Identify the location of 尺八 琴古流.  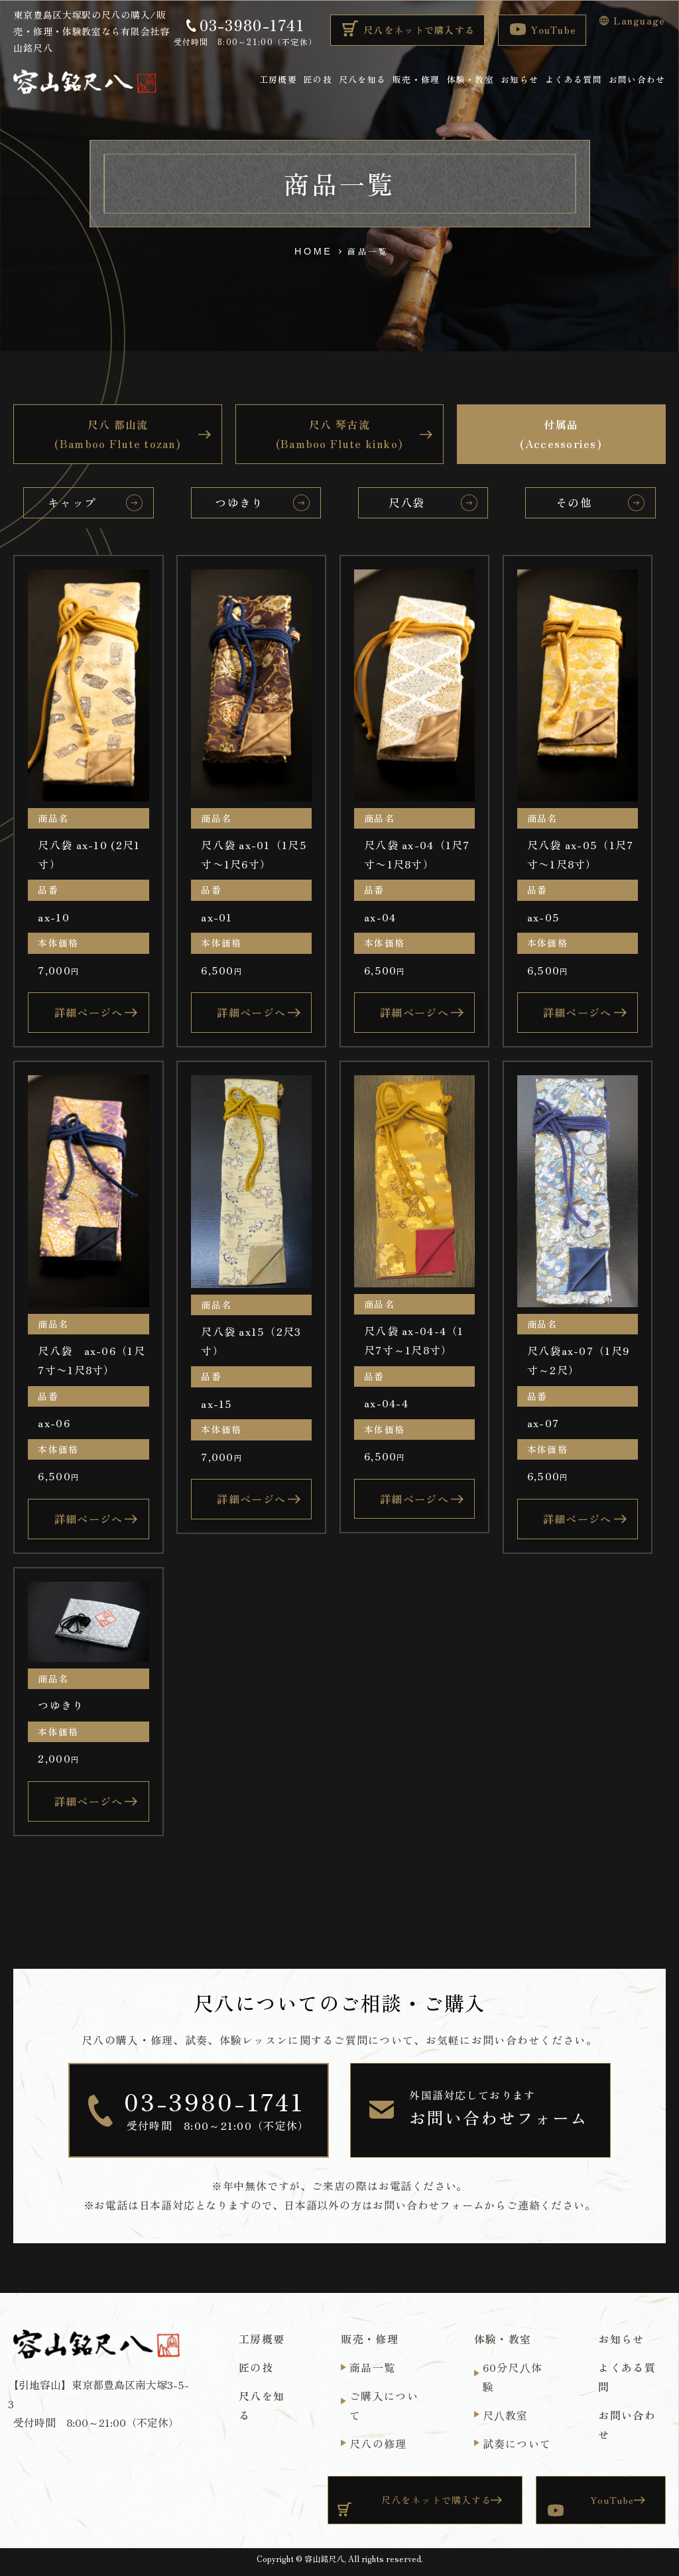
(340, 434).